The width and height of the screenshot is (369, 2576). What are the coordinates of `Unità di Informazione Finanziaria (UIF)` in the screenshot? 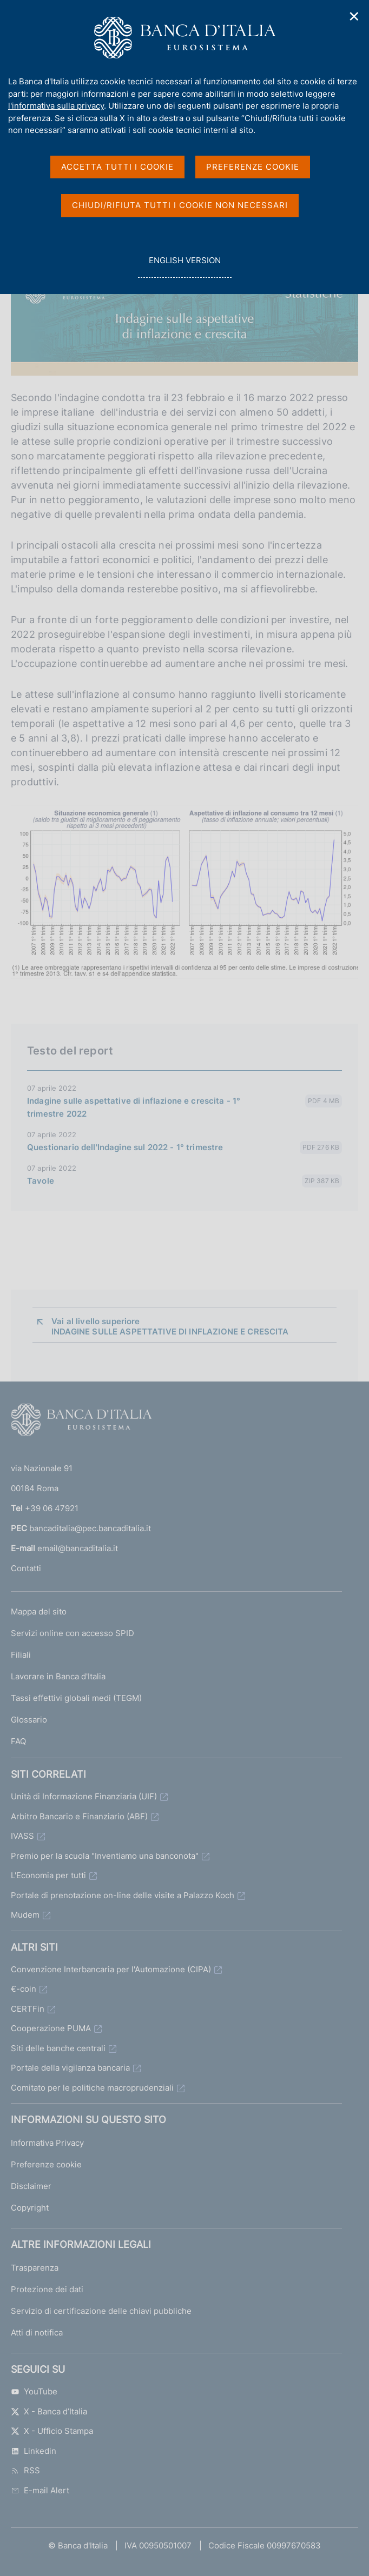 It's located at (84, 1796).